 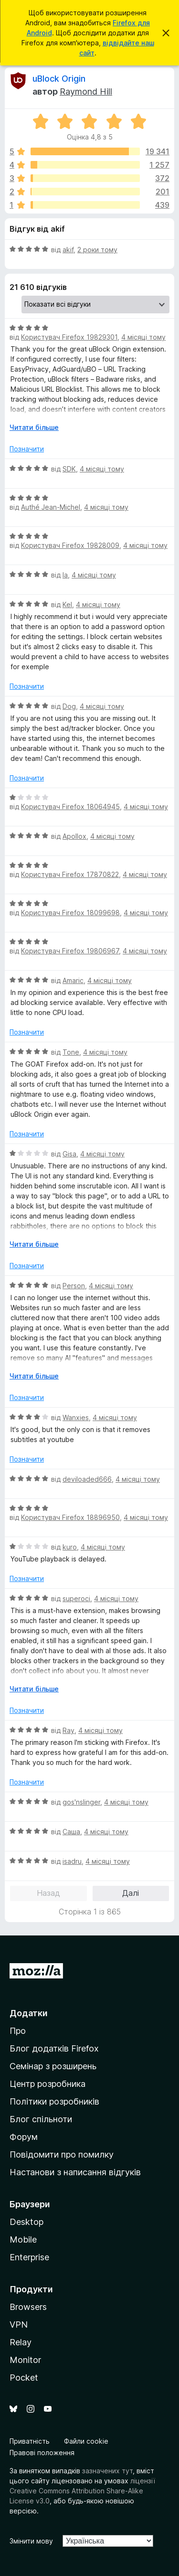 What do you see at coordinates (143, 337) in the screenshot?
I see `4 місяці тому` at bounding box center [143, 337].